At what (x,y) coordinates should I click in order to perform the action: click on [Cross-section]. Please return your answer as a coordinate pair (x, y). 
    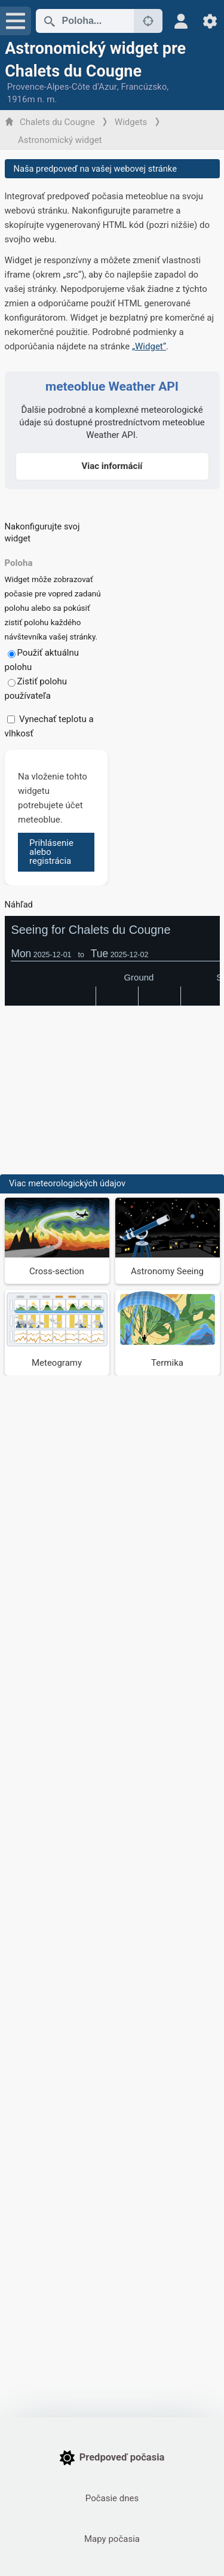
    Looking at the image, I should click on (57, 1241).